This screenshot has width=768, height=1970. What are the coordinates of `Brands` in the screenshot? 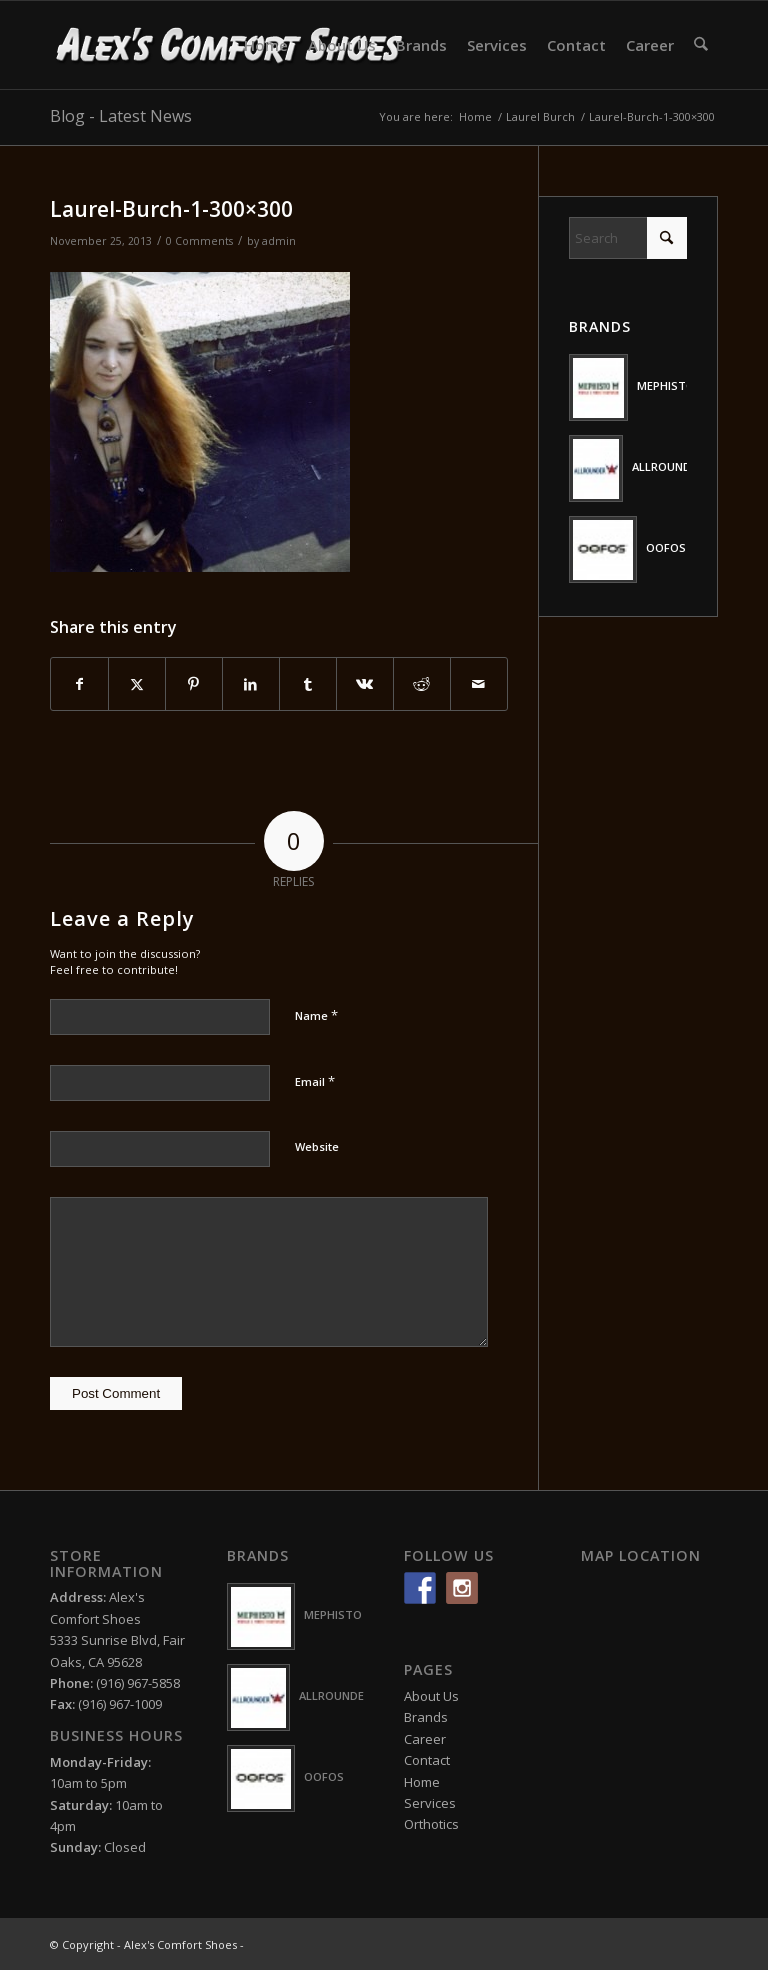 It's located at (426, 1717).